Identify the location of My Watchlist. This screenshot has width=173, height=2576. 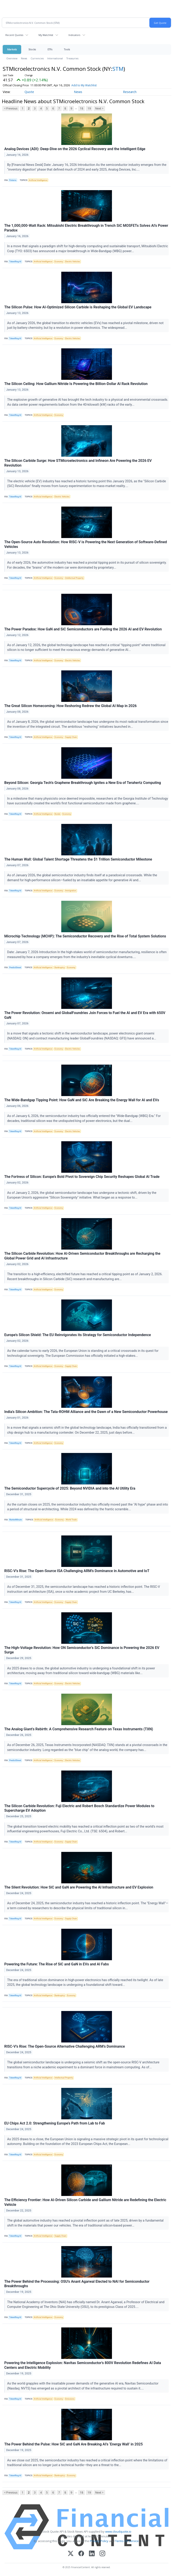
(46, 35).